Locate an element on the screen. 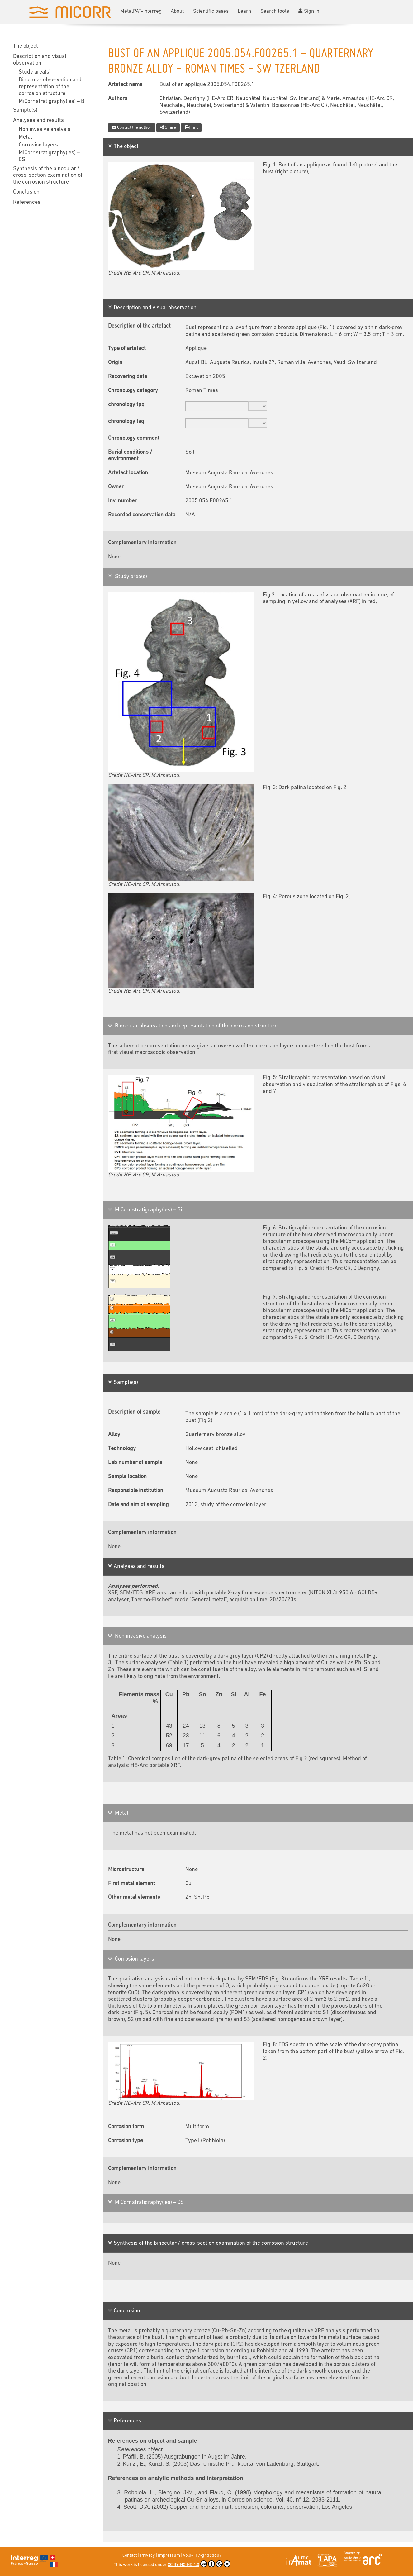 This screenshot has height=2576, width=413. About is located at coordinates (177, 11).